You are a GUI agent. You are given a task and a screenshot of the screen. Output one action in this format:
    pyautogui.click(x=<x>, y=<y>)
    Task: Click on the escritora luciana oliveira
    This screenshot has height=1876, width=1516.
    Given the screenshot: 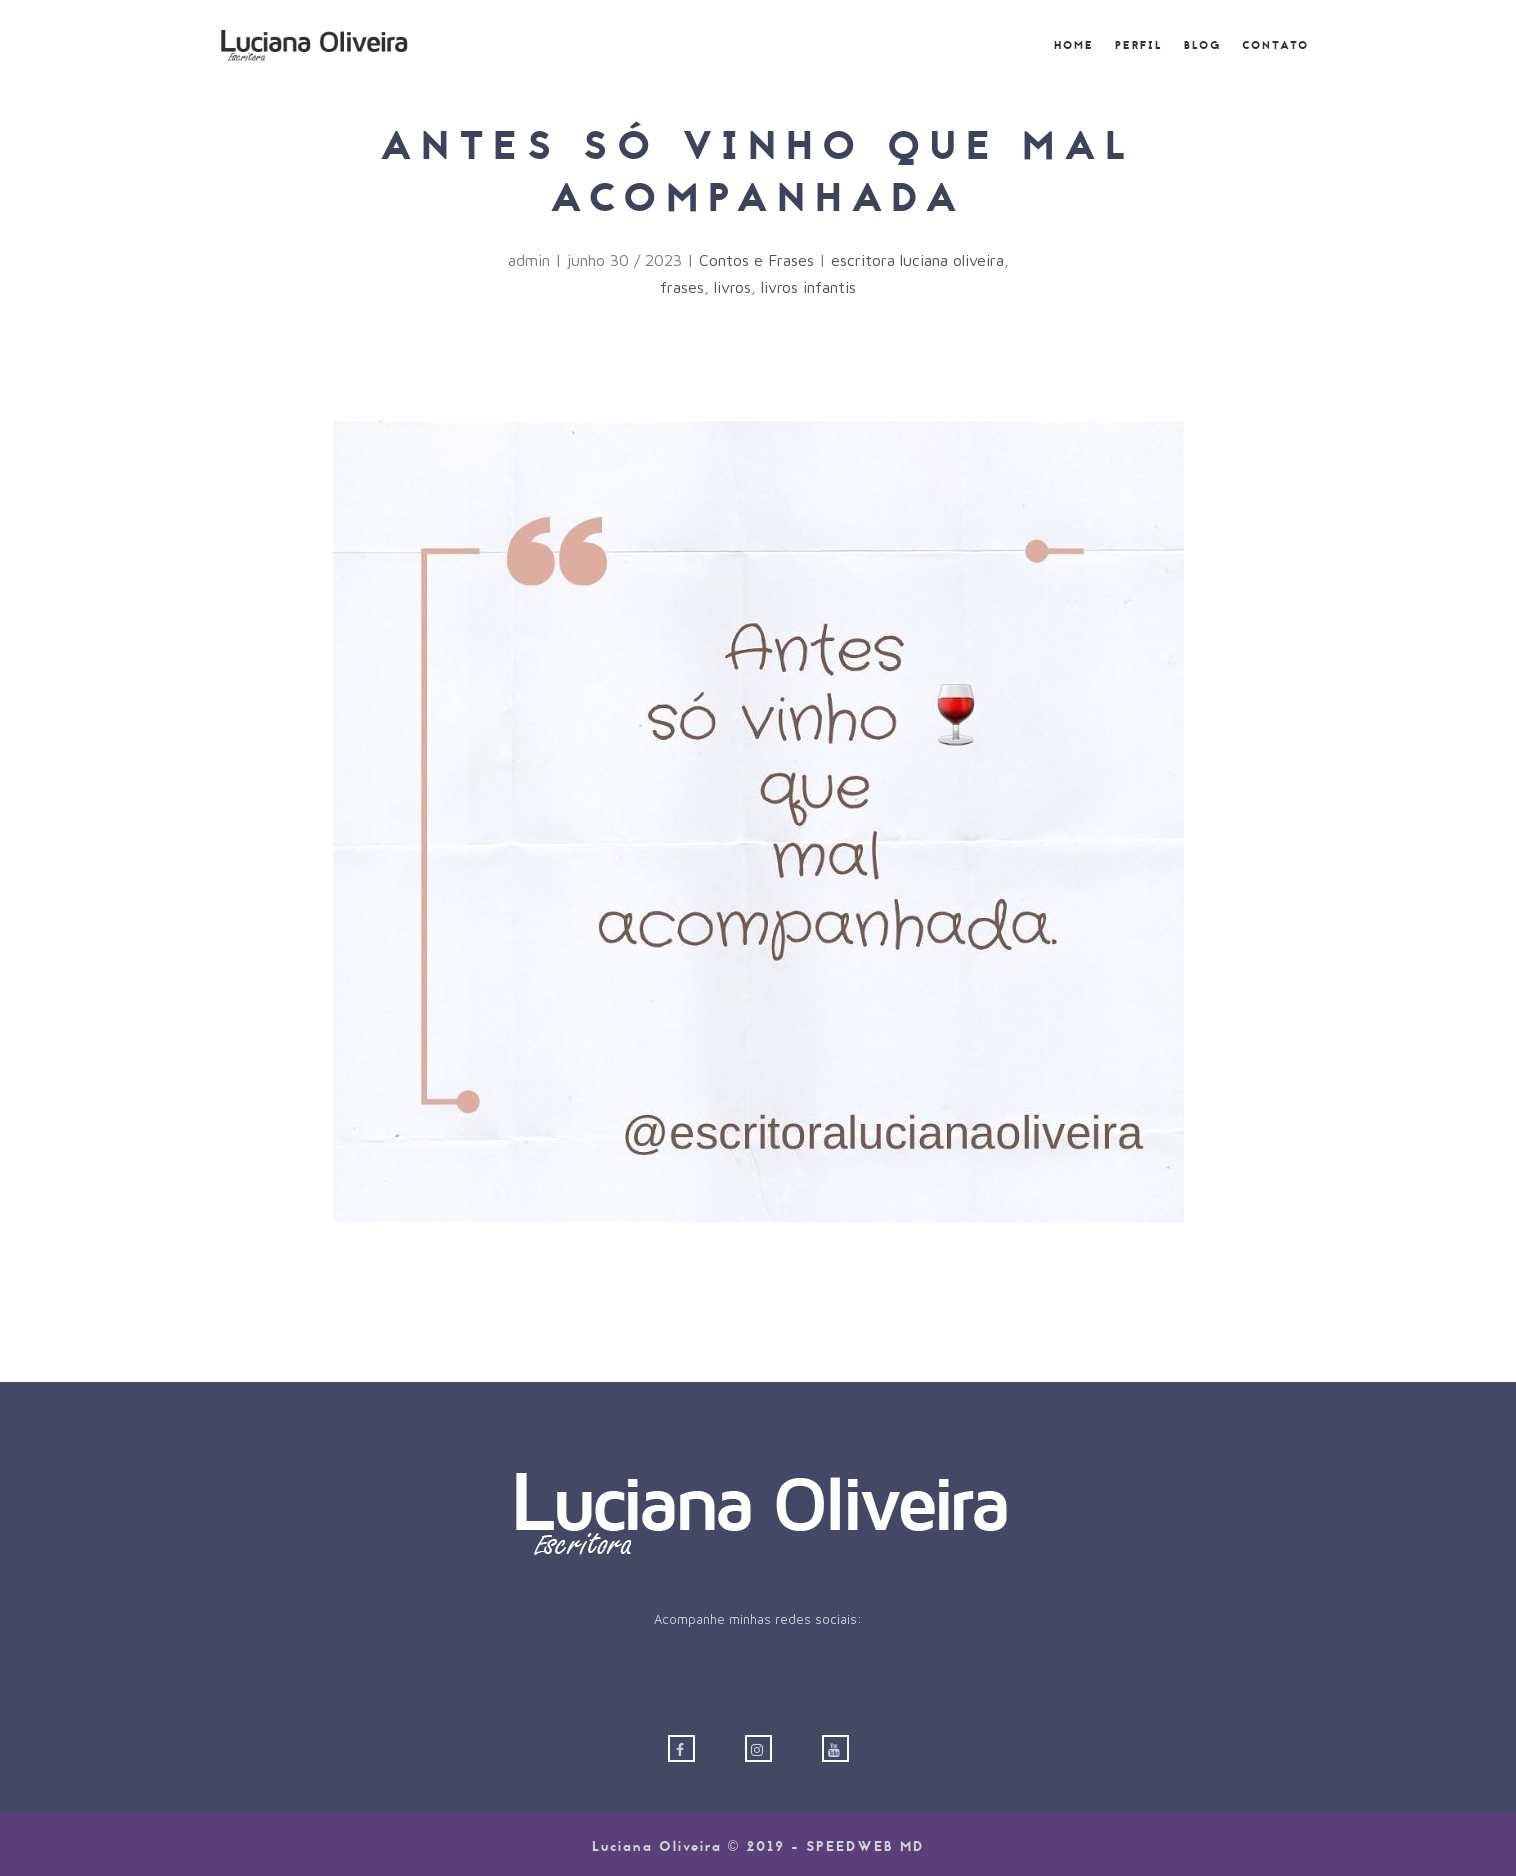 What is the action you would take?
    pyautogui.click(x=917, y=260)
    